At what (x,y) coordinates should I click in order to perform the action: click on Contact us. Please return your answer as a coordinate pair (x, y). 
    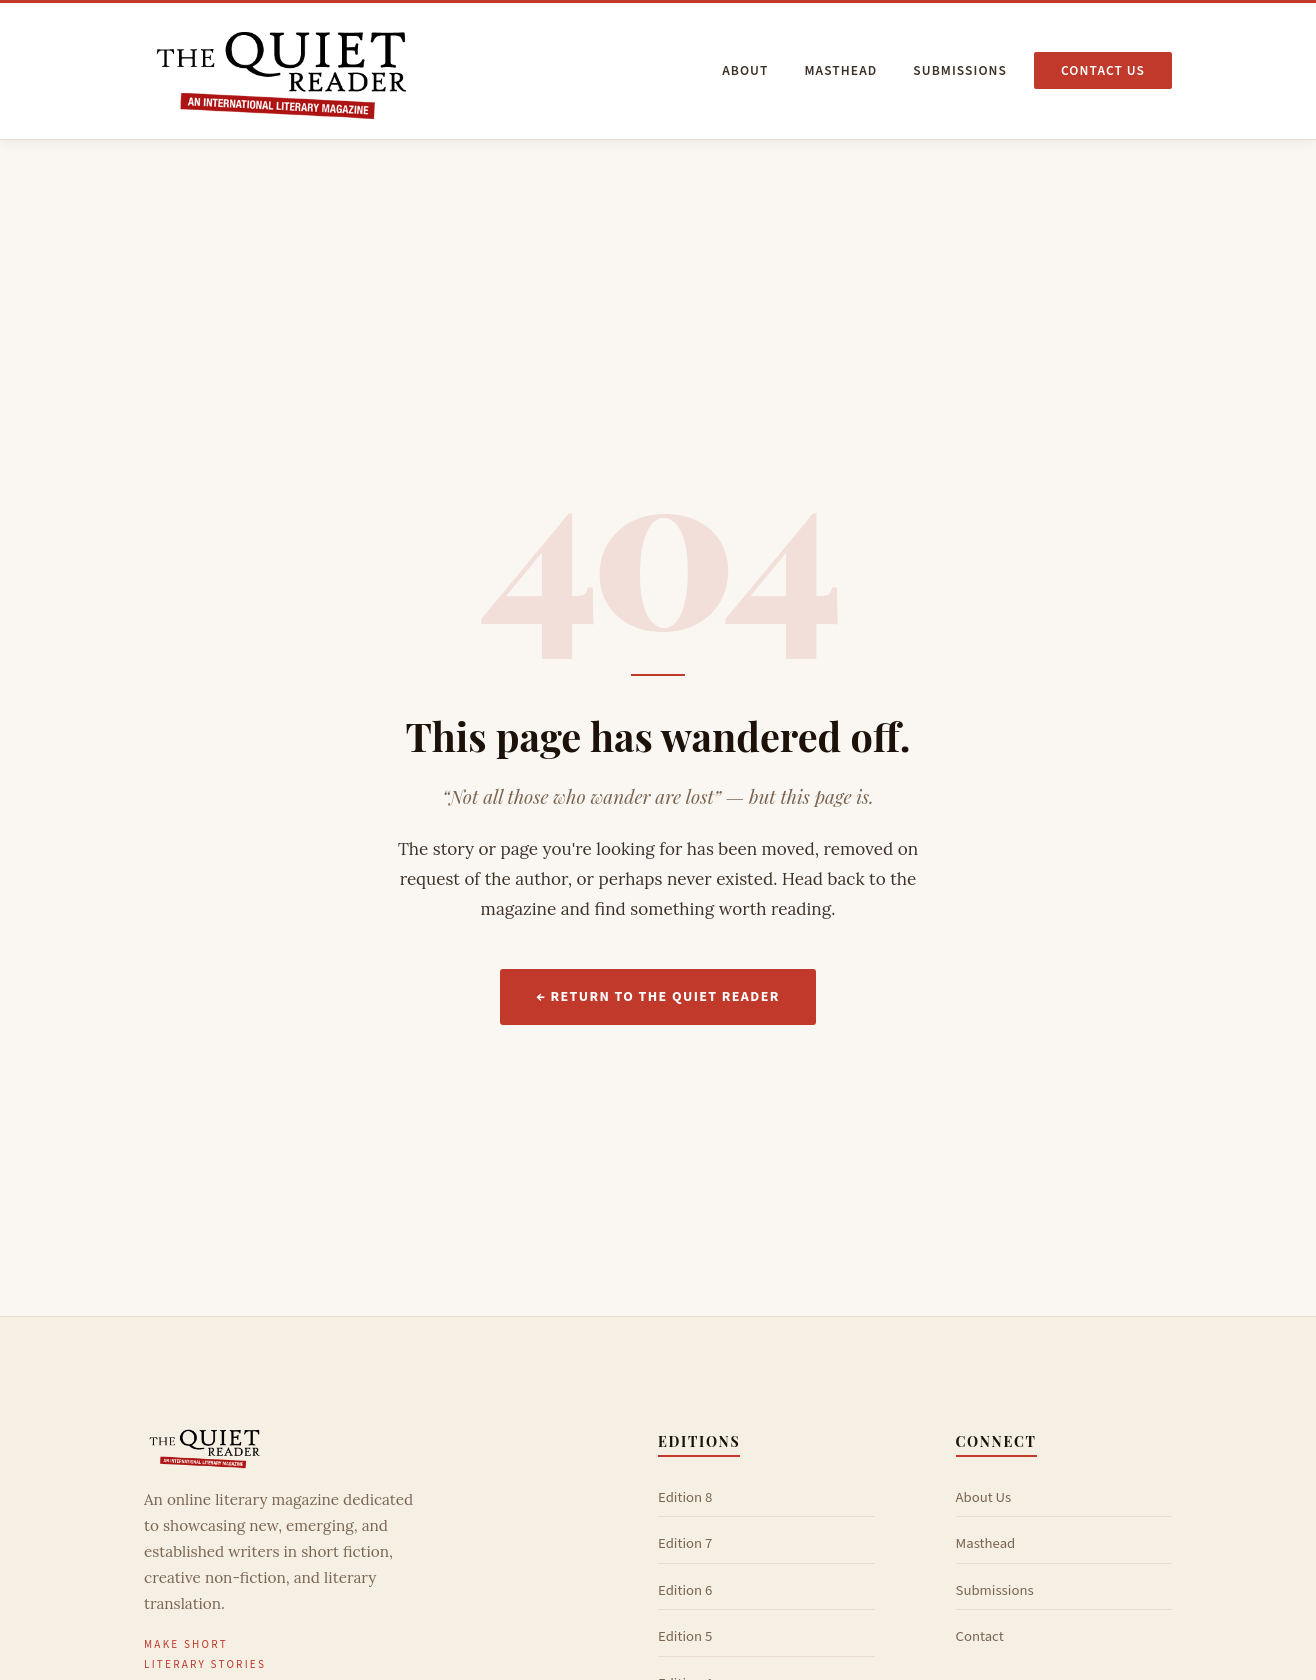
    Looking at the image, I should click on (1103, 70).